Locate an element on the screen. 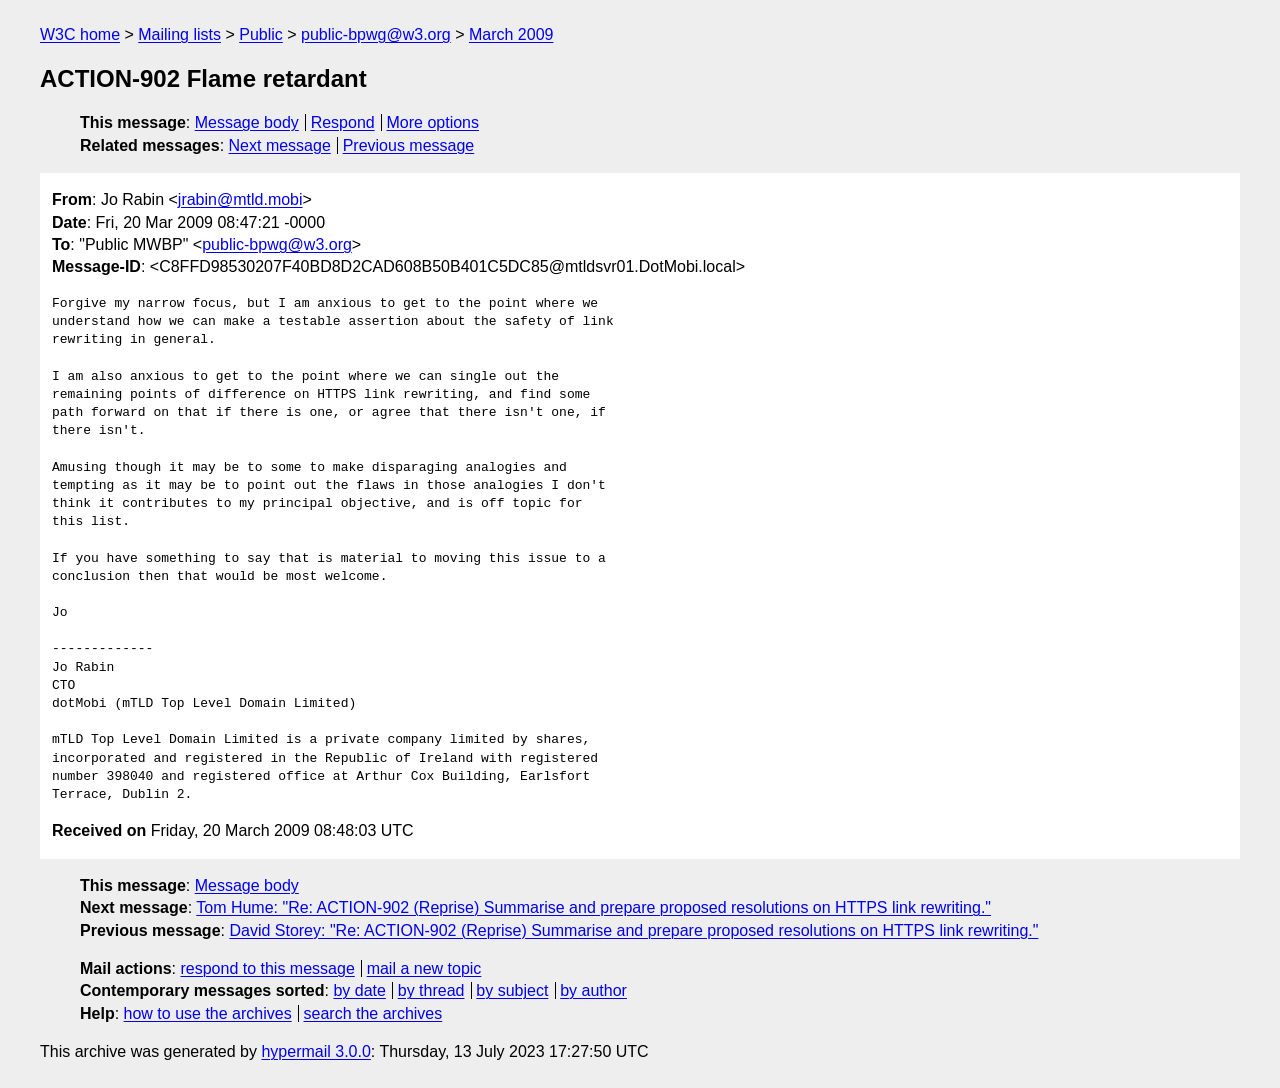 This screenshot has height=1088, width=1280. More options is located at coordinates (433, 122).